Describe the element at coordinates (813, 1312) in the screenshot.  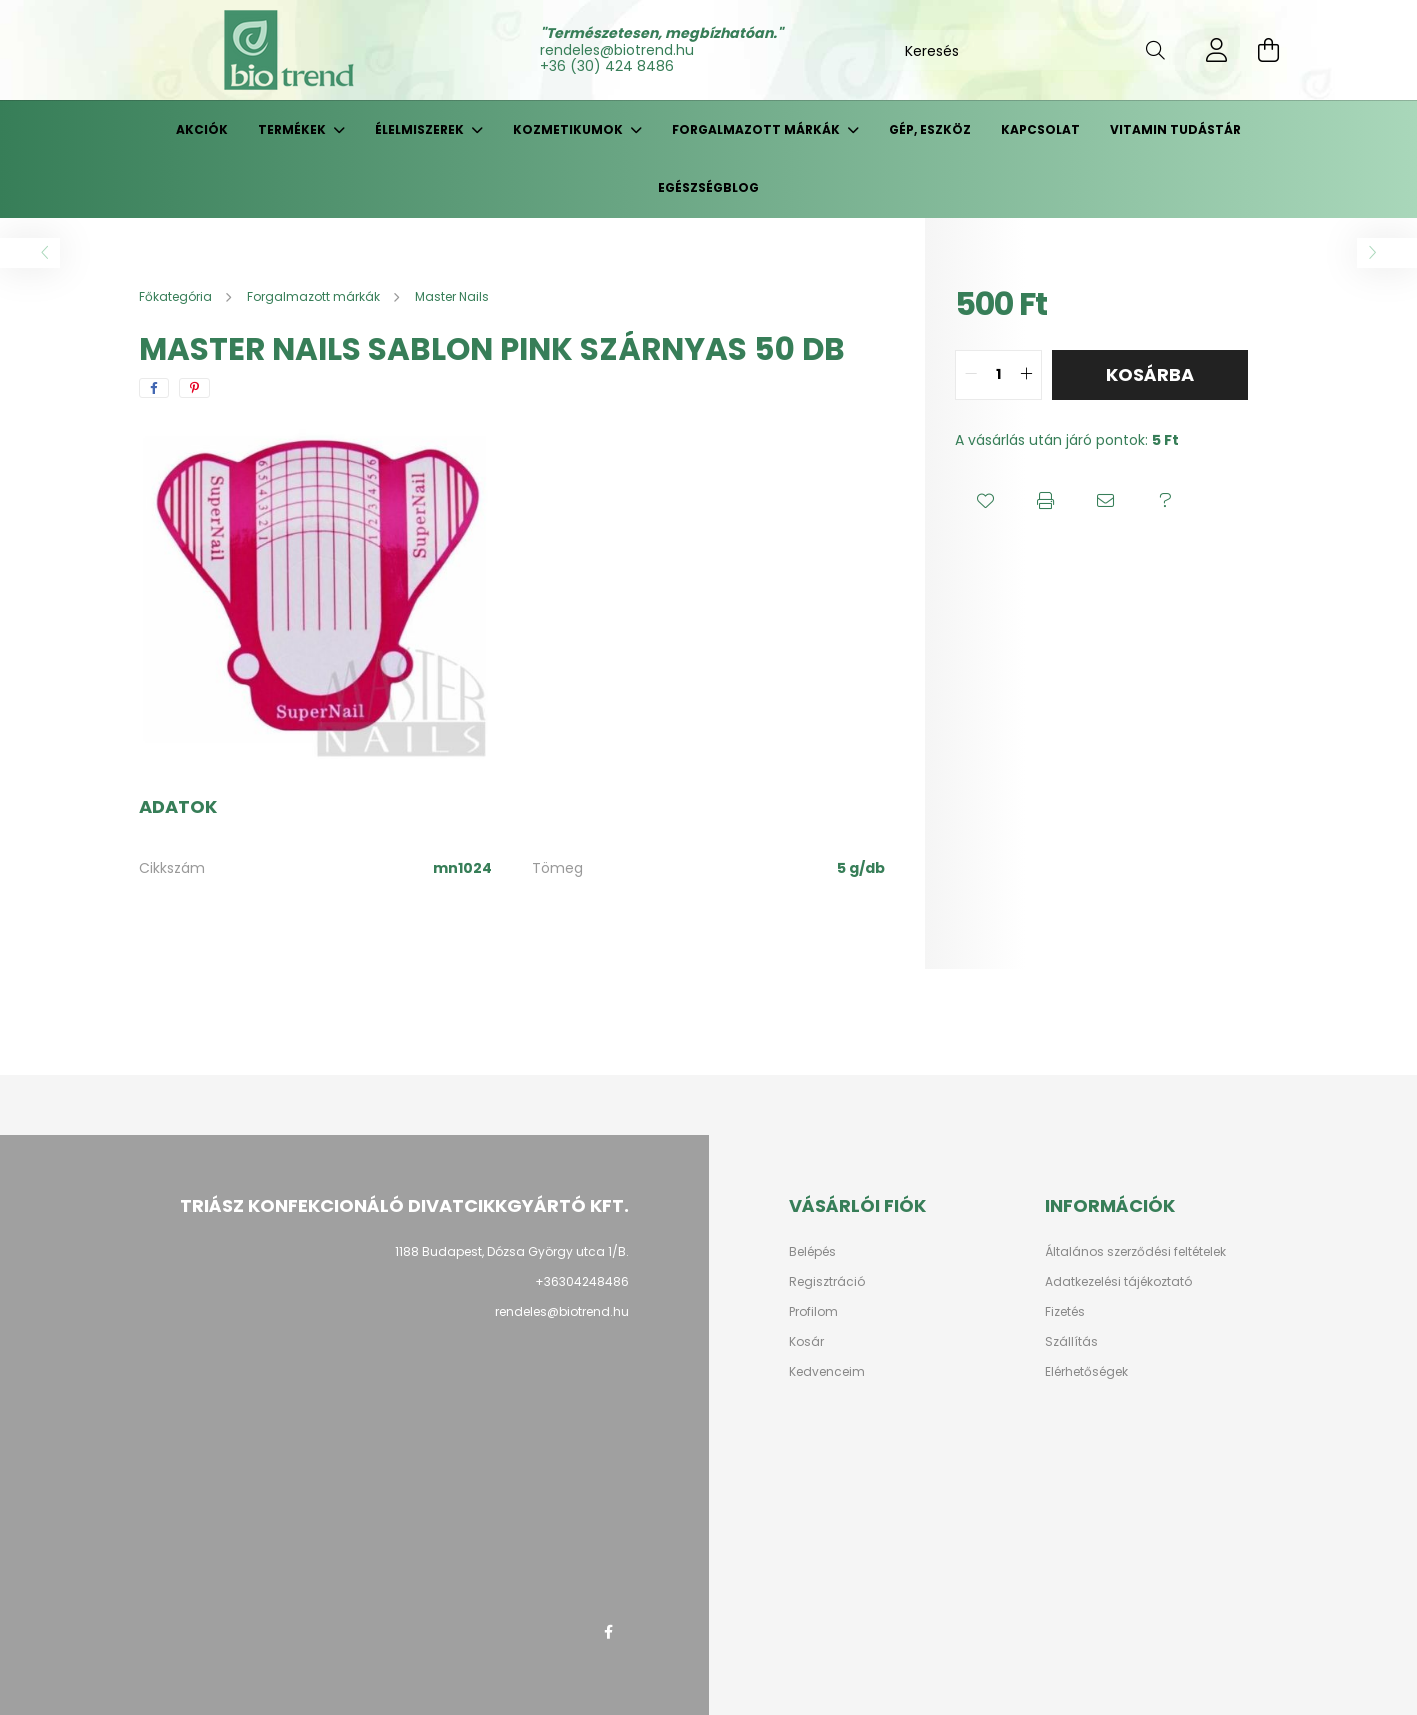
I see `Profilom` at that location.